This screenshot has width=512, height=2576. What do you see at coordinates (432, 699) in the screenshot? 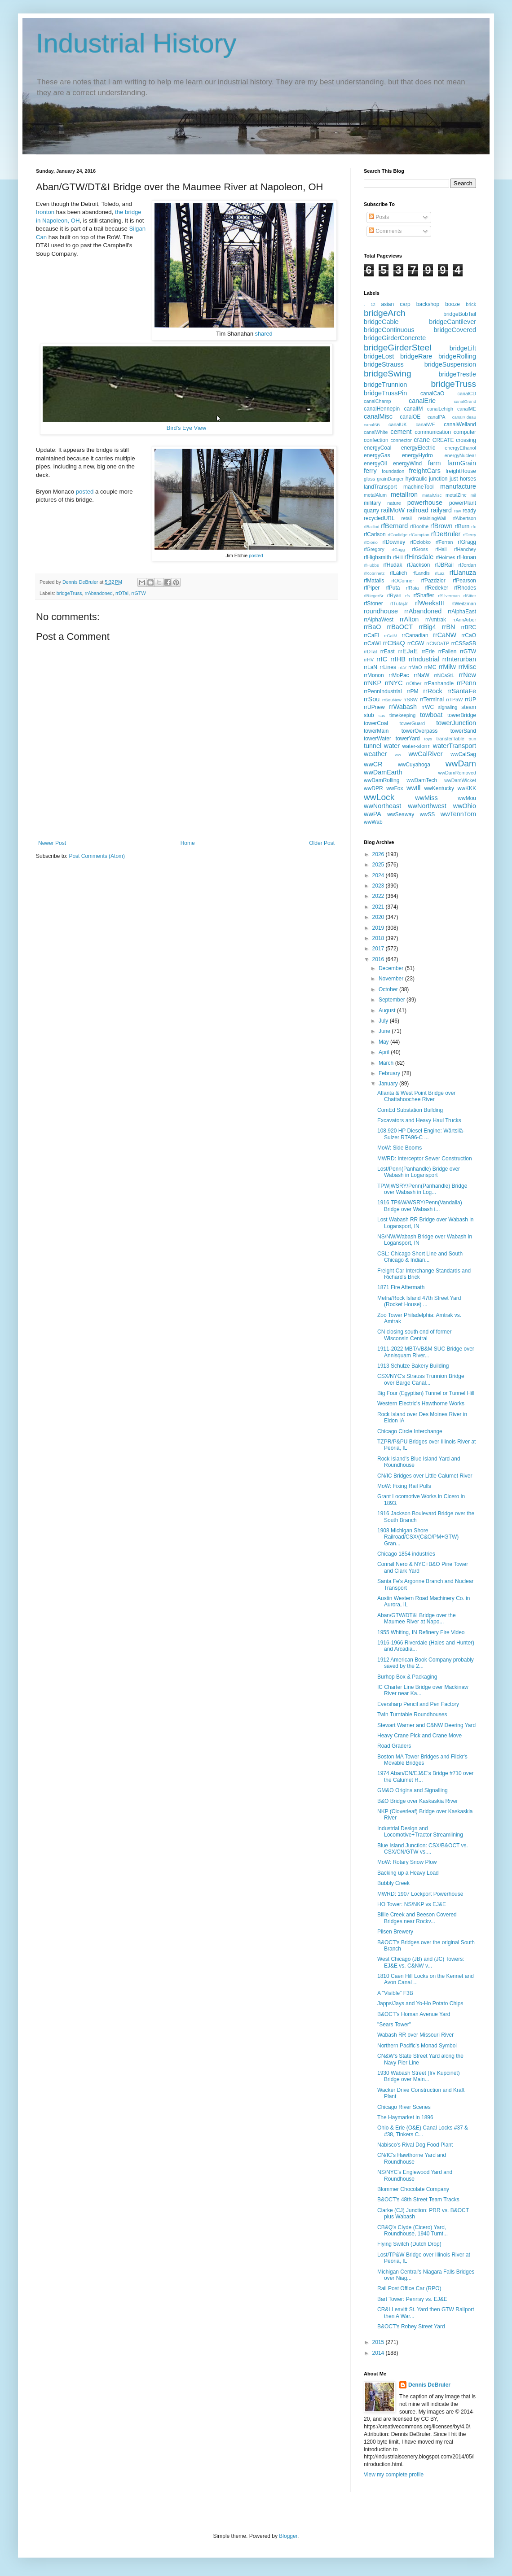
I see `rrTerminal` at bounding box center [432, 699].